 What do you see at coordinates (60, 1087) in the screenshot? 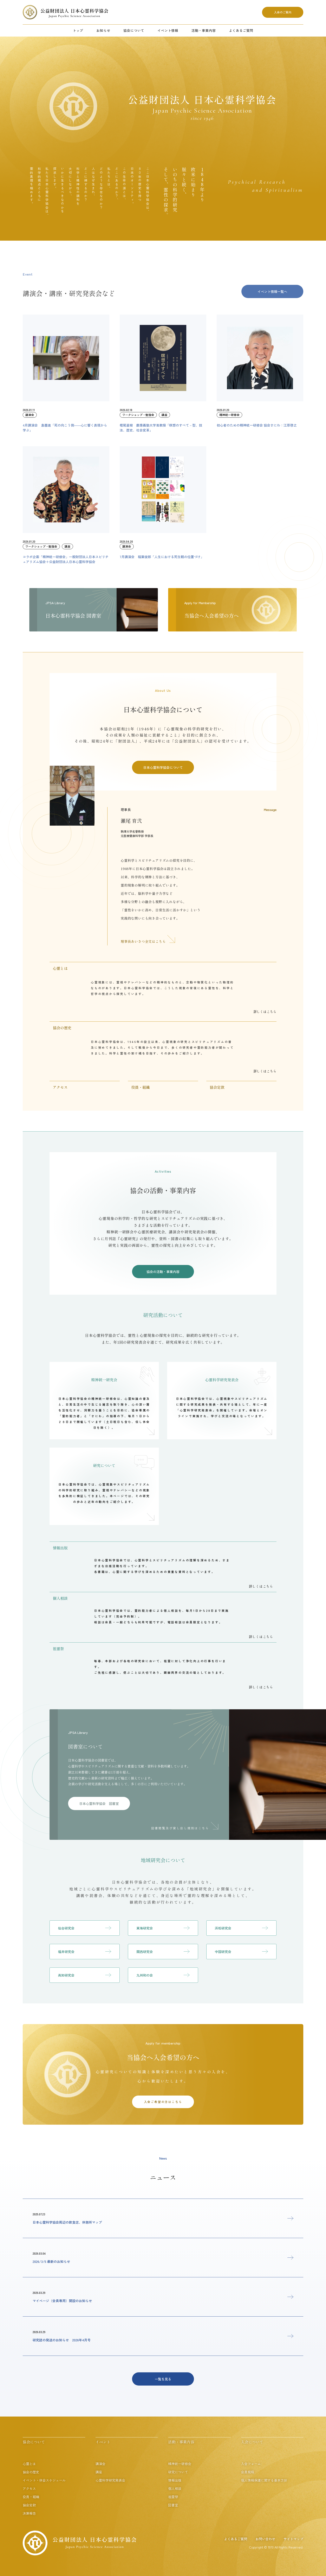
I see `アクセス` at bounding box center [60, 1087].